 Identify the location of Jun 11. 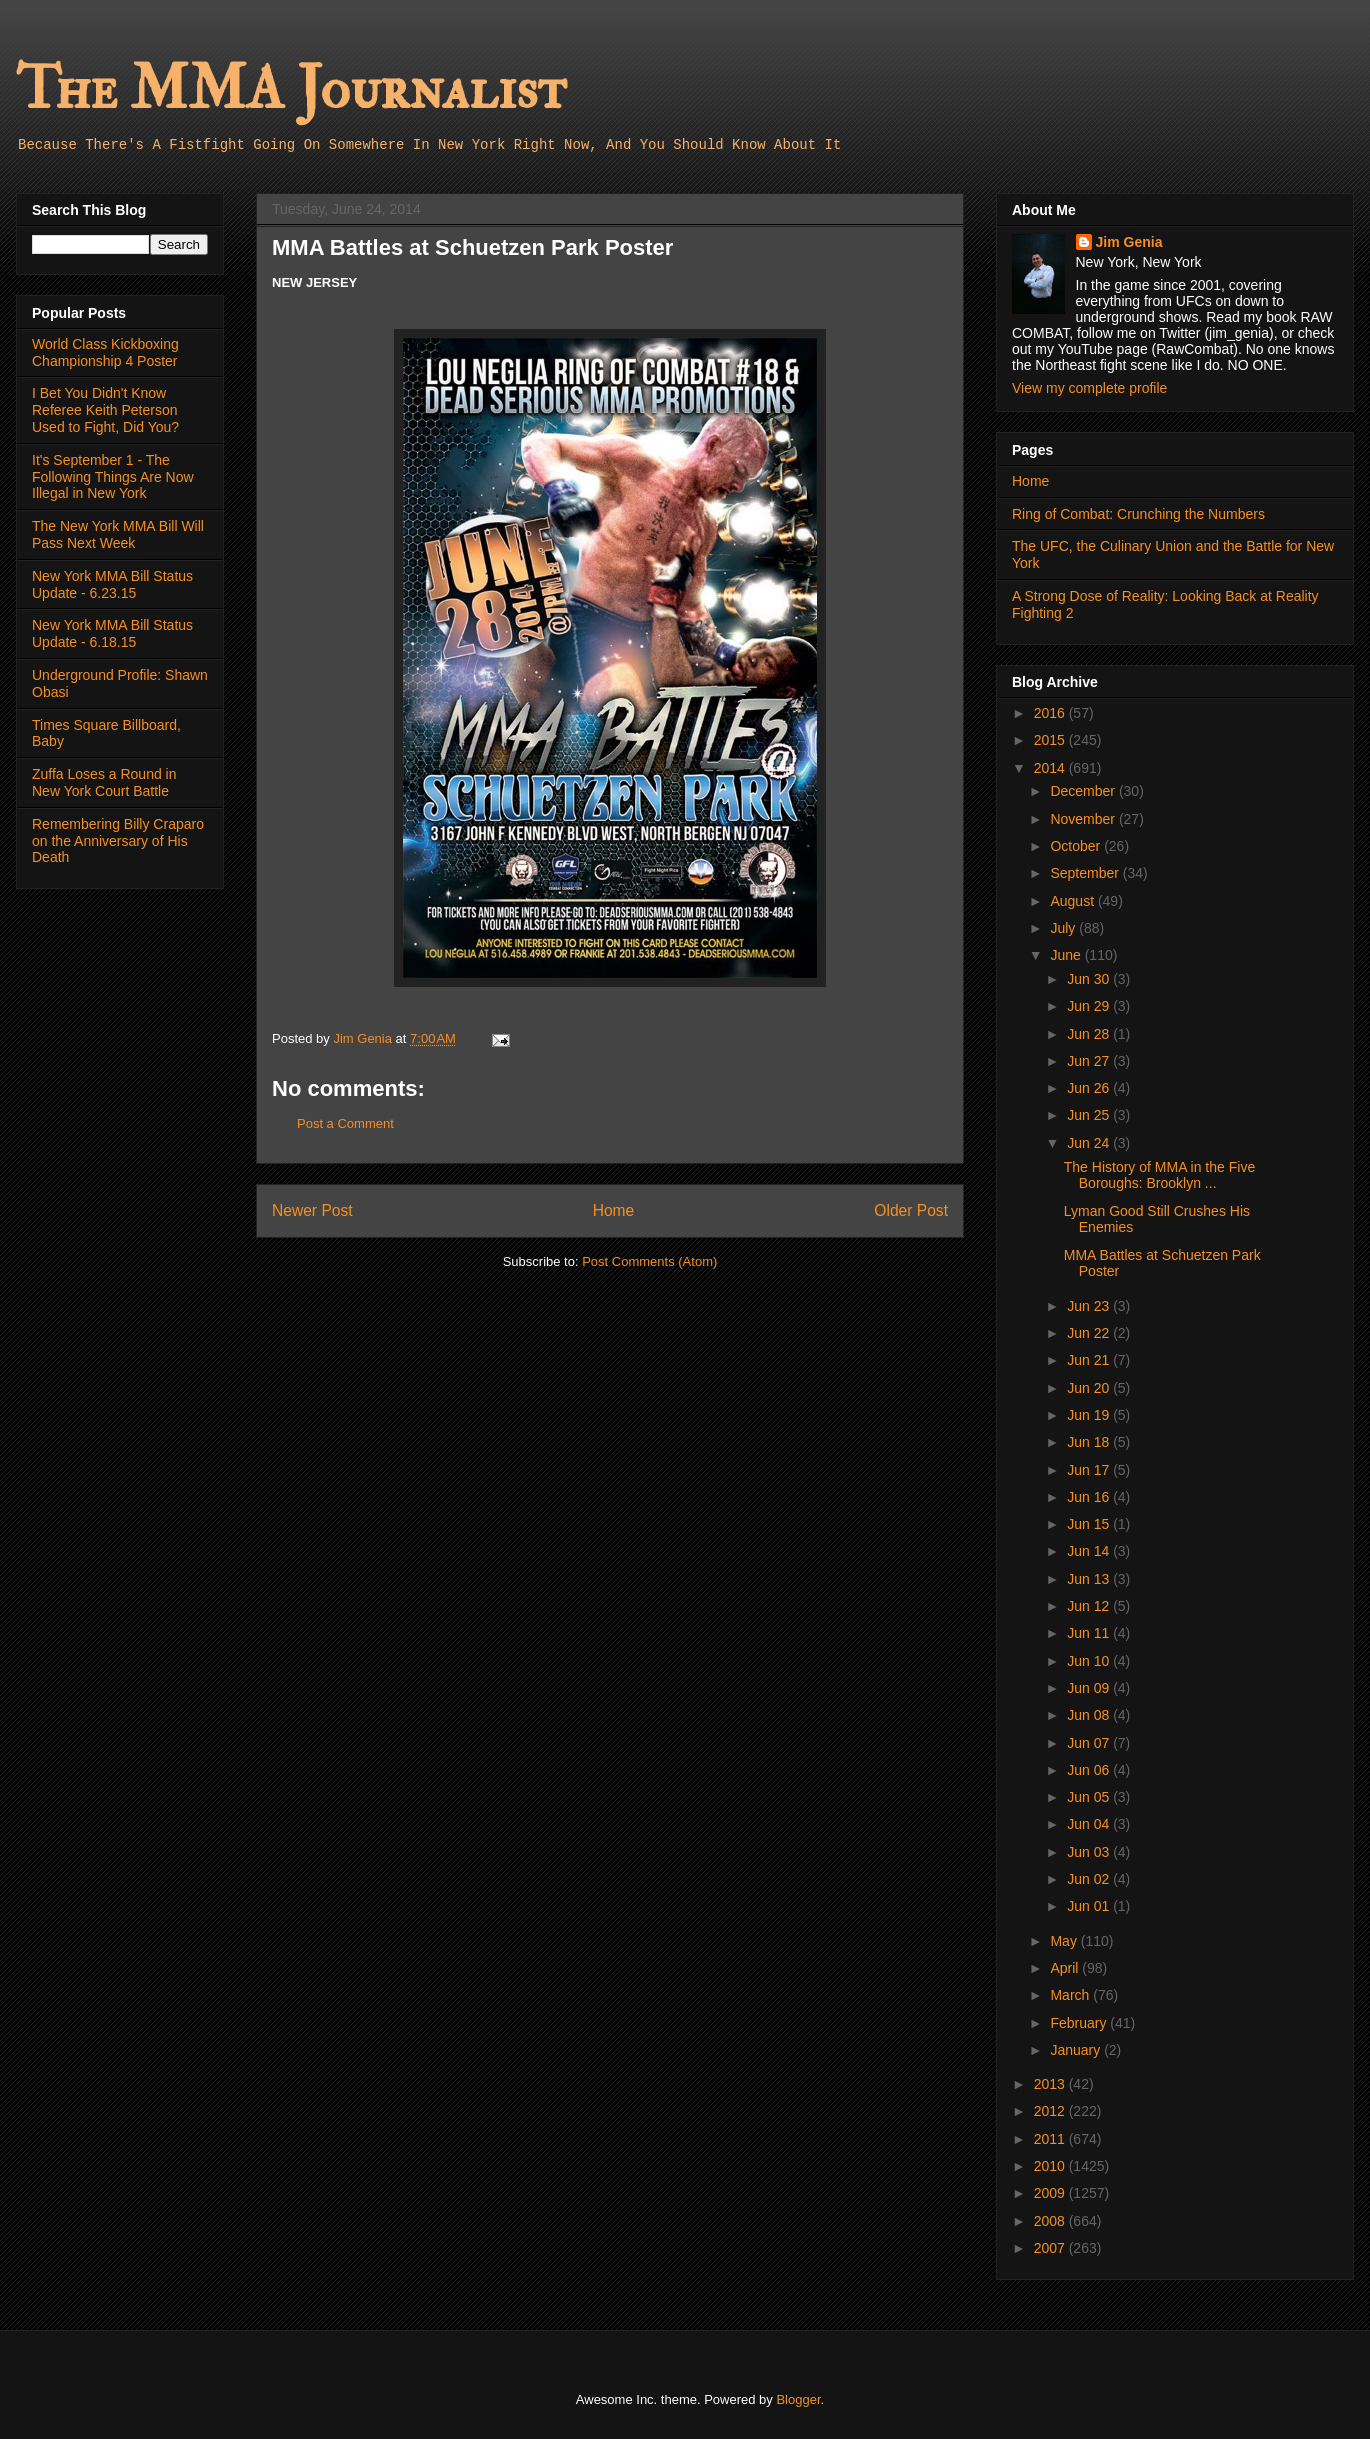
(1090, 1633).